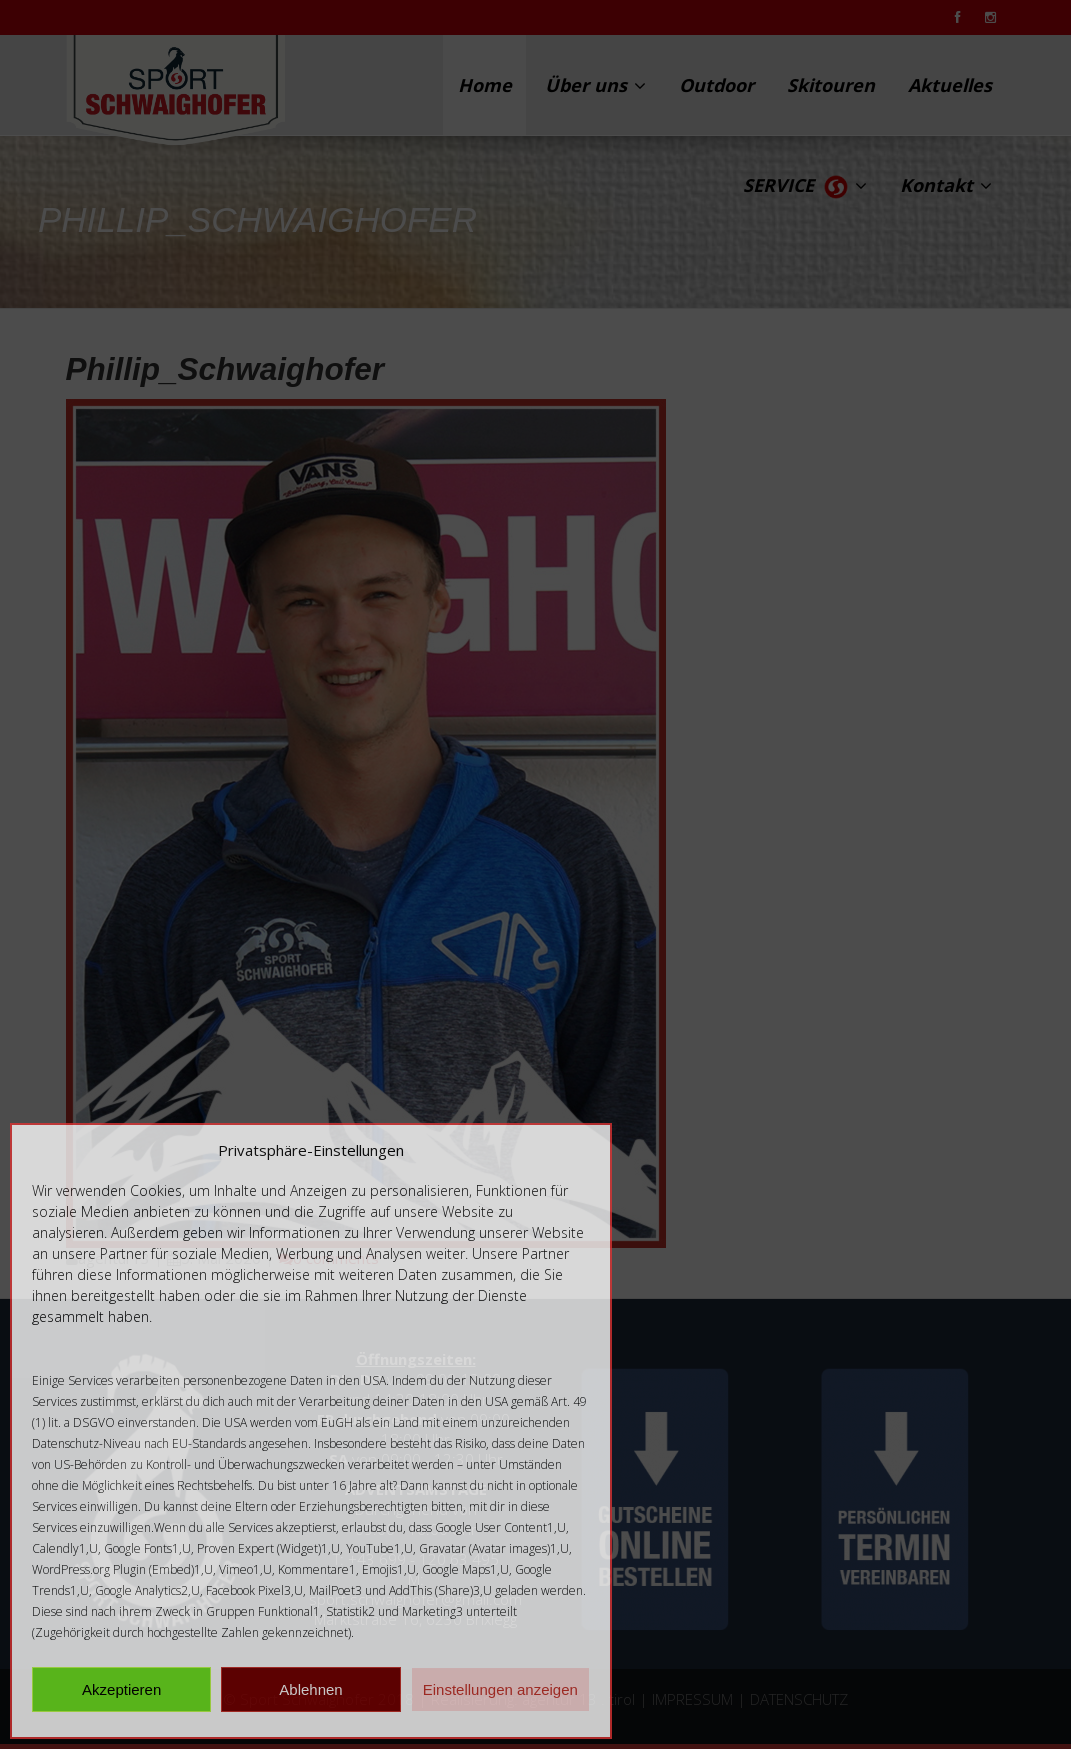 This screenshot has width=1071, height=1749. I want to click on Einstellungen anzeigen, so click(500, 1689).